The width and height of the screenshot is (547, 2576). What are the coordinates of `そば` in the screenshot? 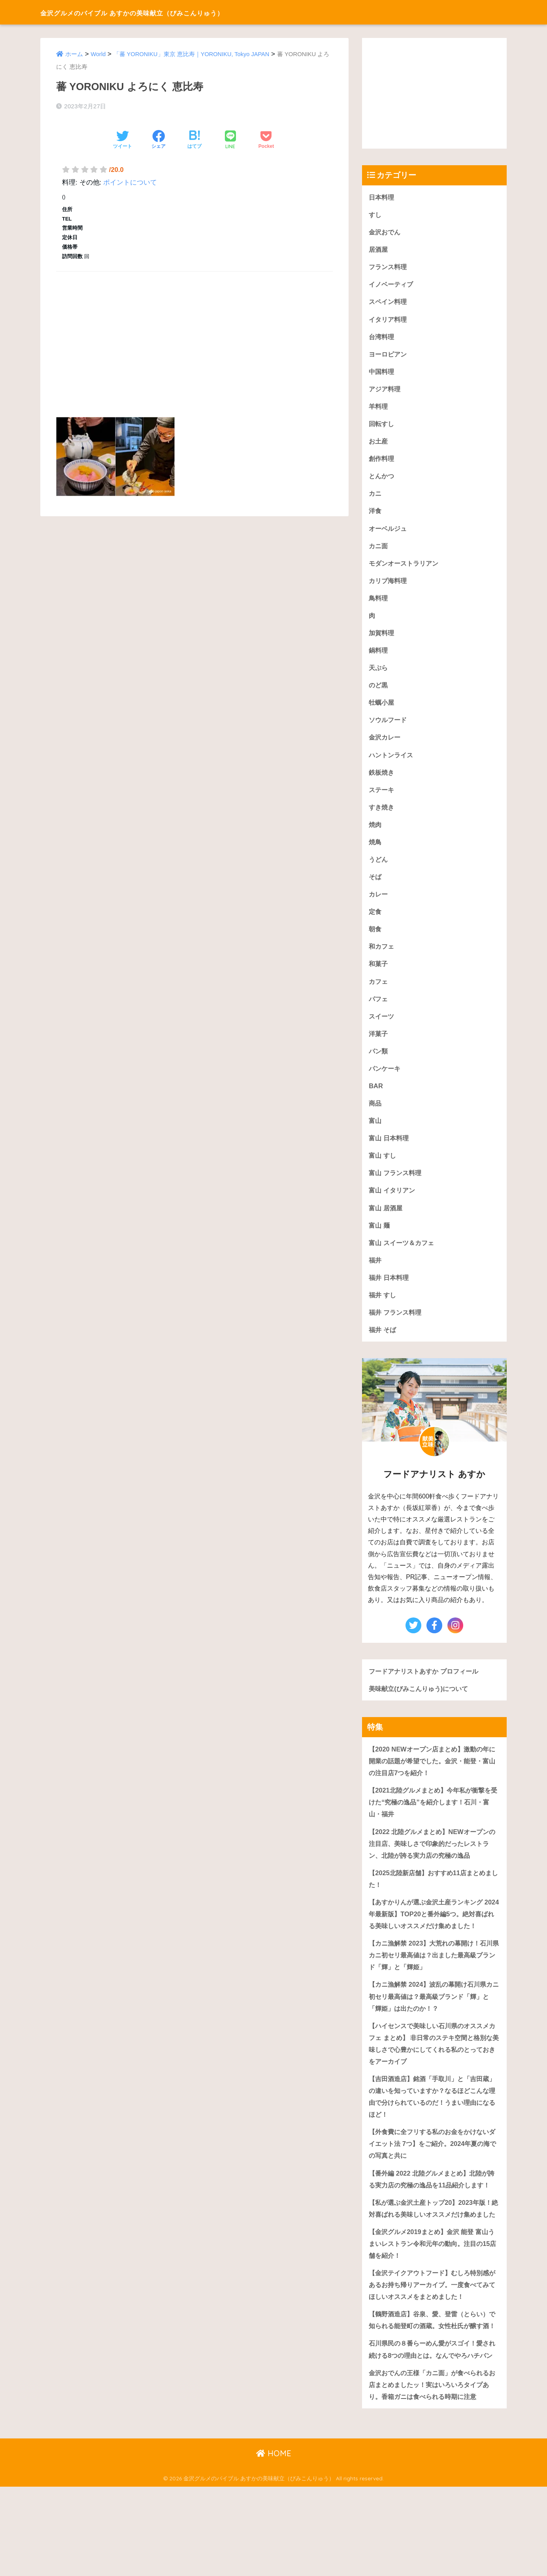 It's located at (375, 886).